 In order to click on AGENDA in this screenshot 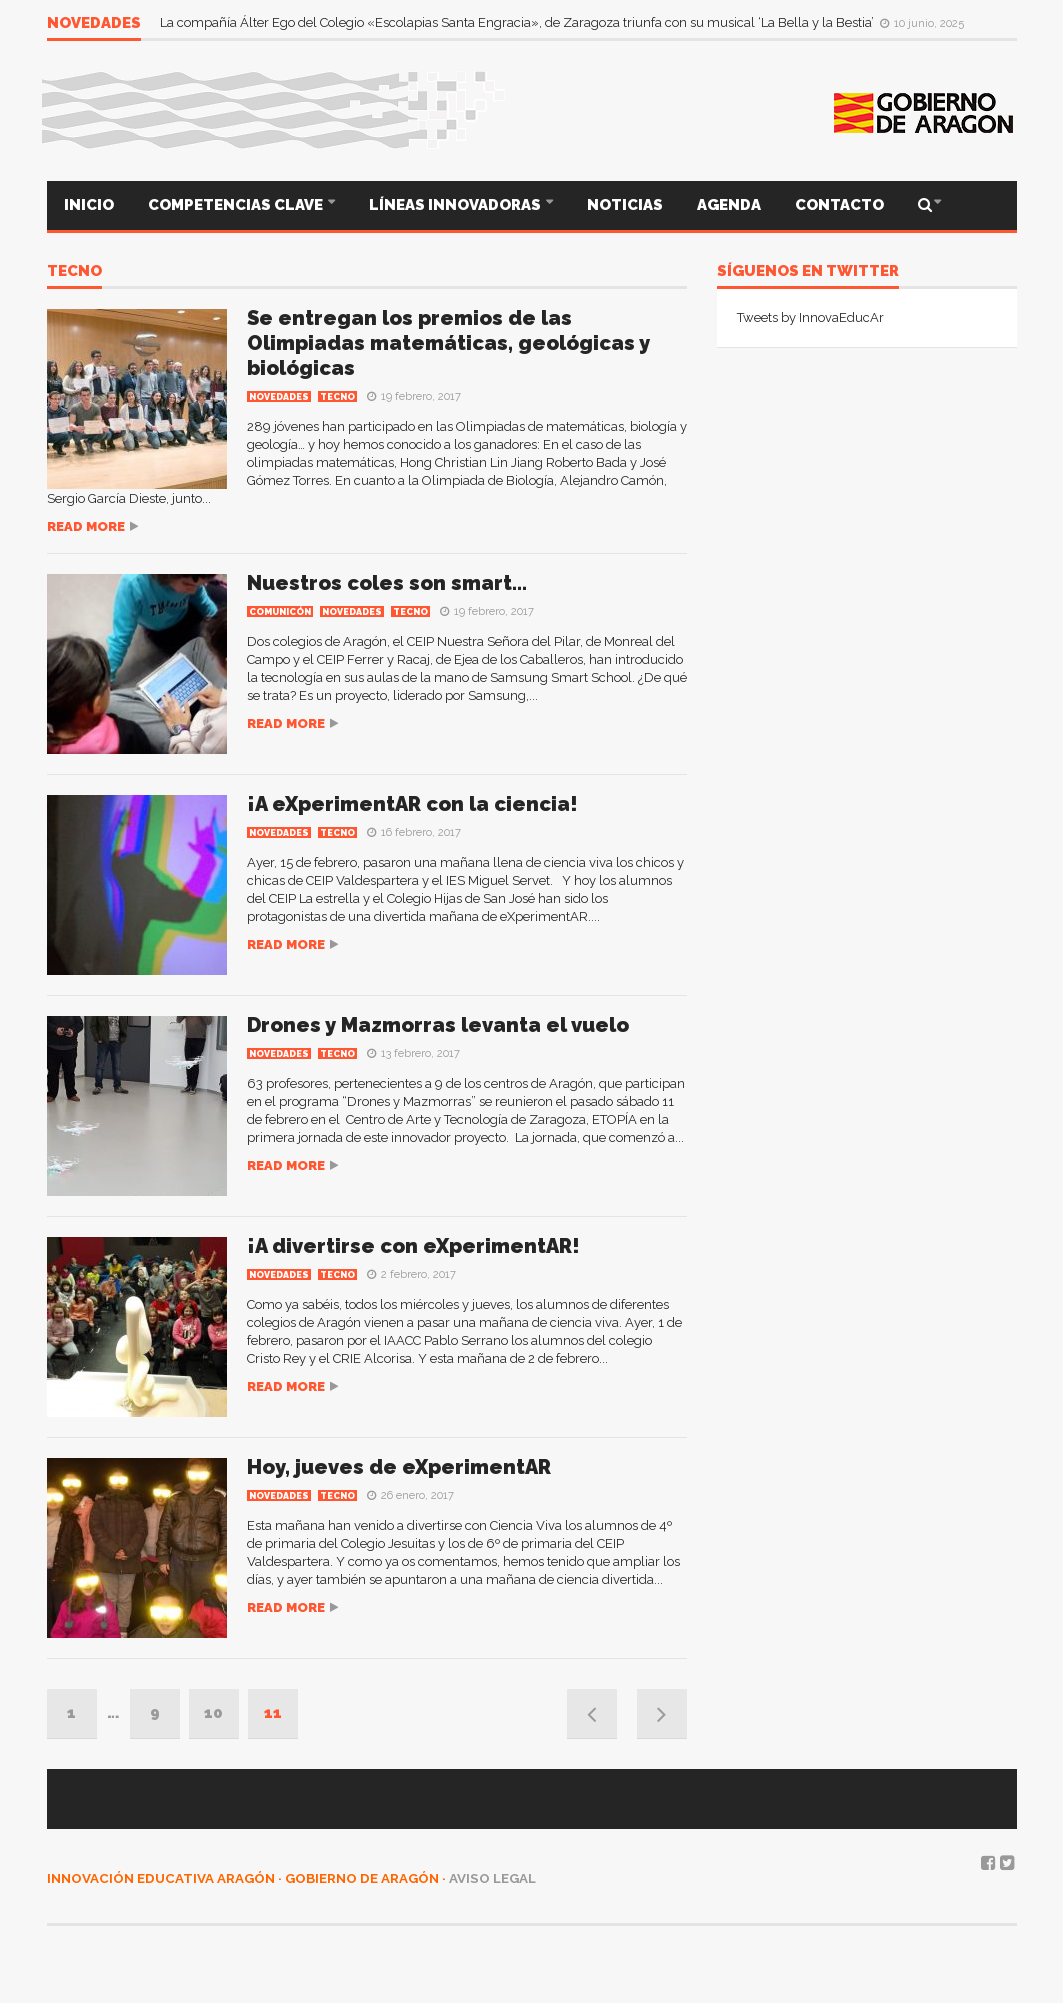, I will do `click(729, 205)`.